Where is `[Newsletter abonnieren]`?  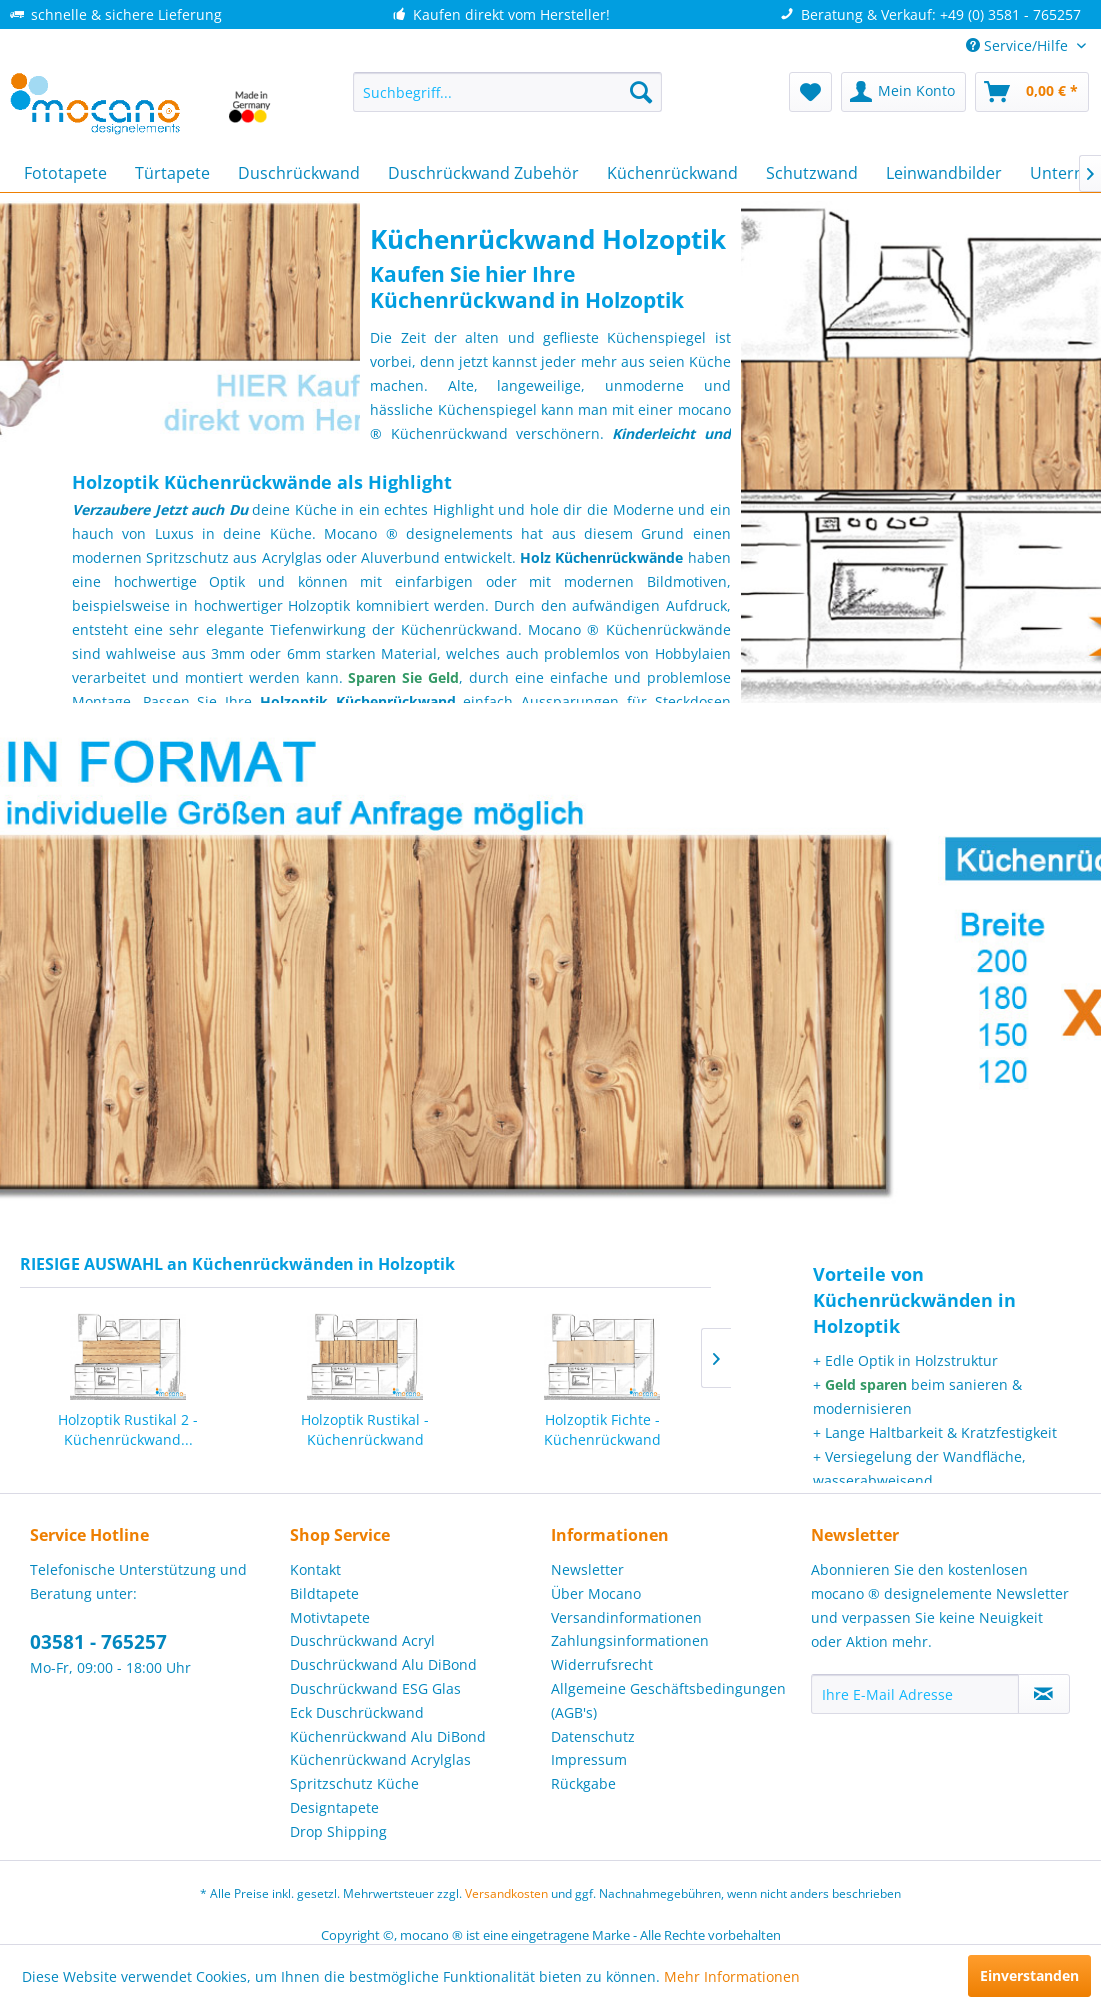 [Newsletter abonnieren] is located at coordinates (1044, 1694).